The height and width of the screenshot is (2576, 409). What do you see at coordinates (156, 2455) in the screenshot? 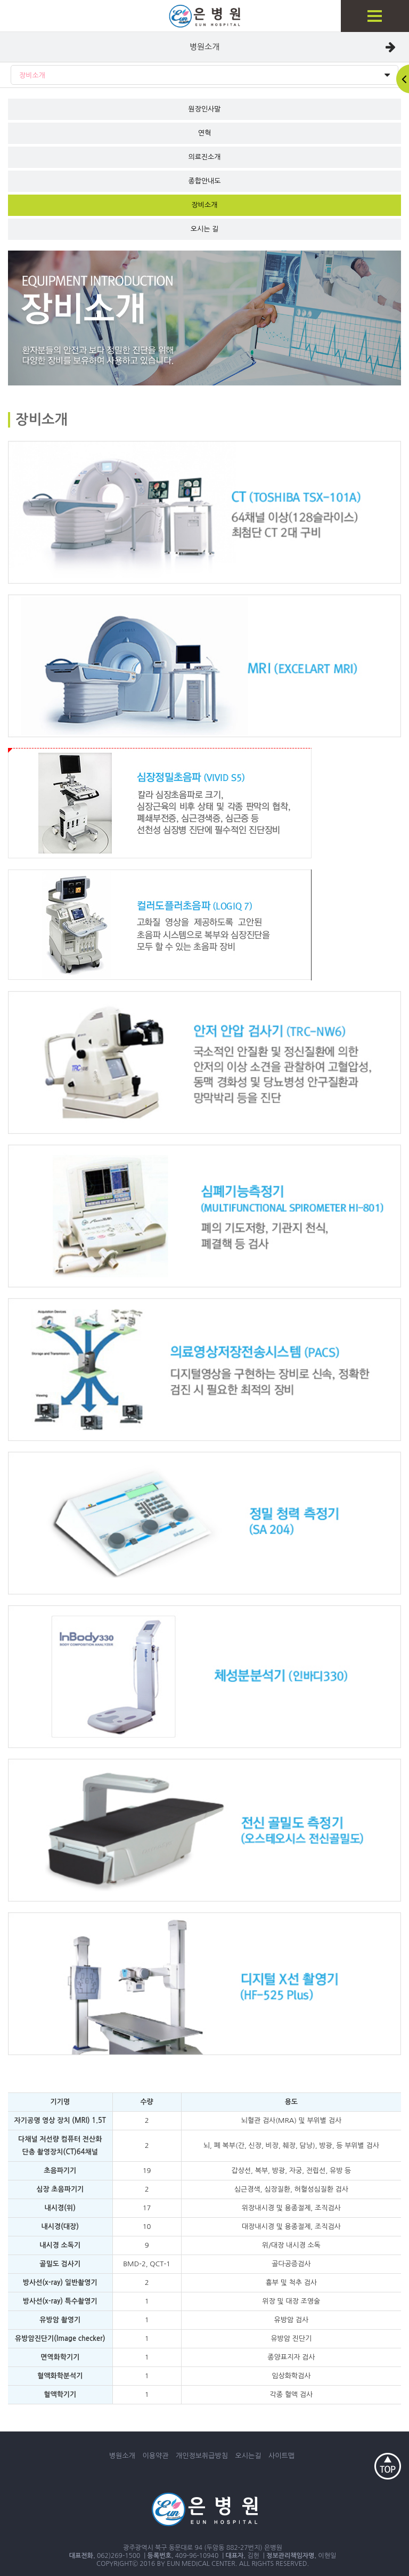
I see `이용약관` at bounding box center [156, 2455].